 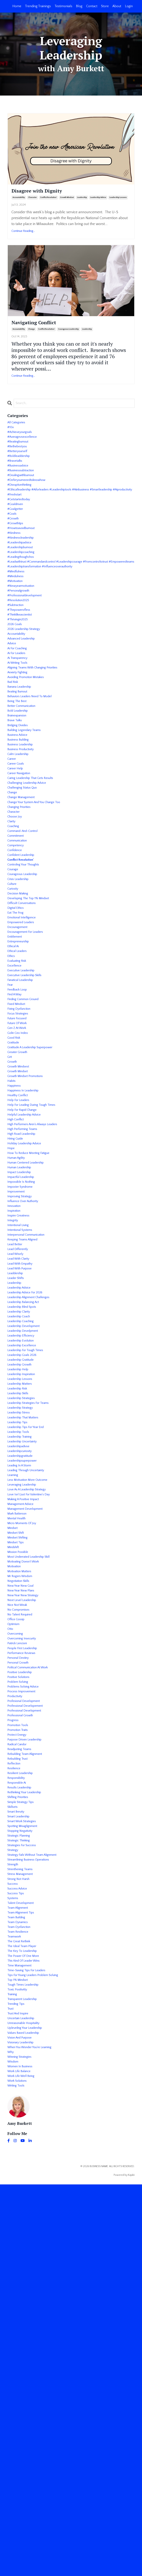 I want to click on grit, so click(x=10, y=1213).